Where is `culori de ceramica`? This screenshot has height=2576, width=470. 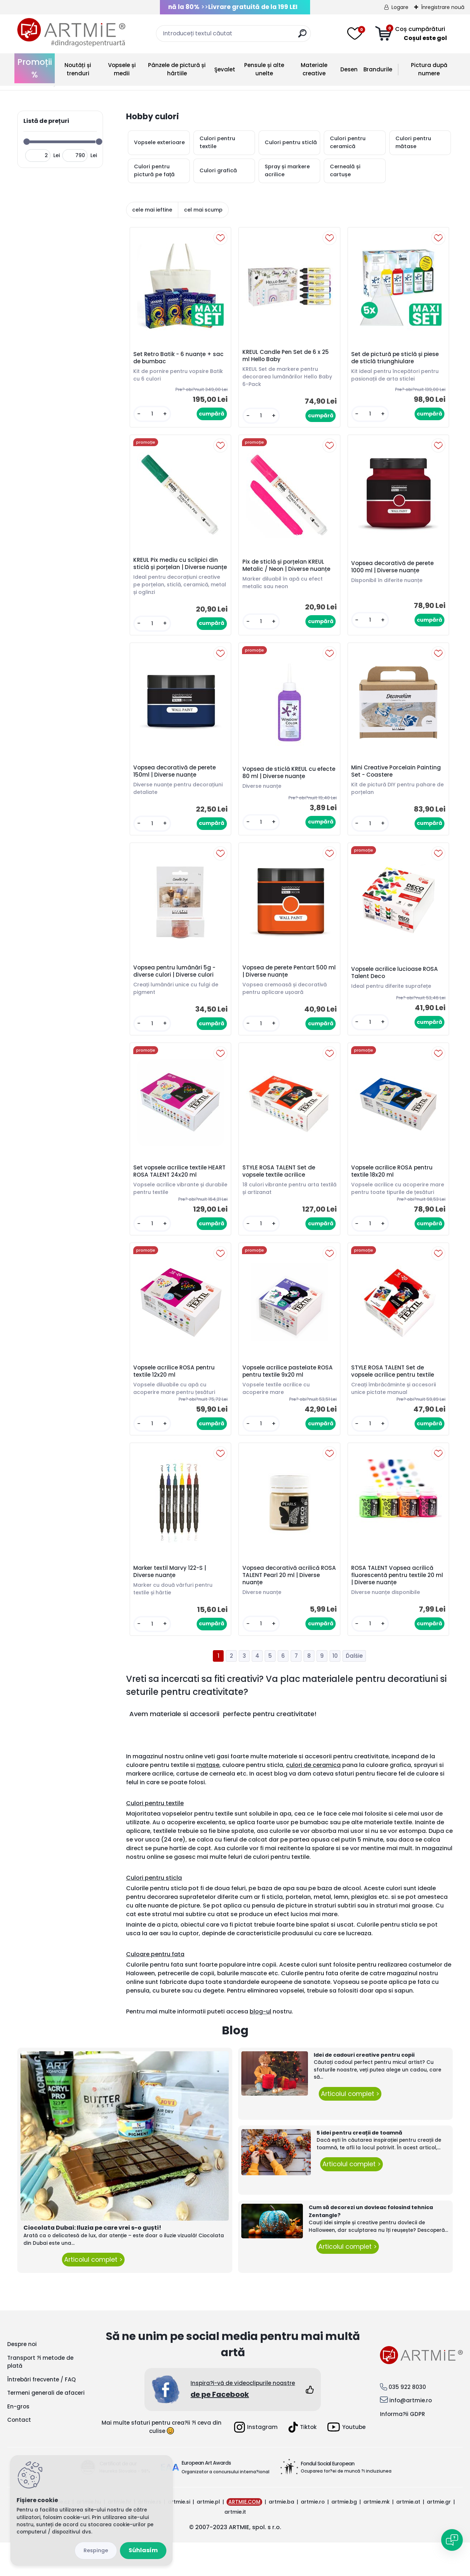
culori de ceramica is located at coordinates (313, 1798).